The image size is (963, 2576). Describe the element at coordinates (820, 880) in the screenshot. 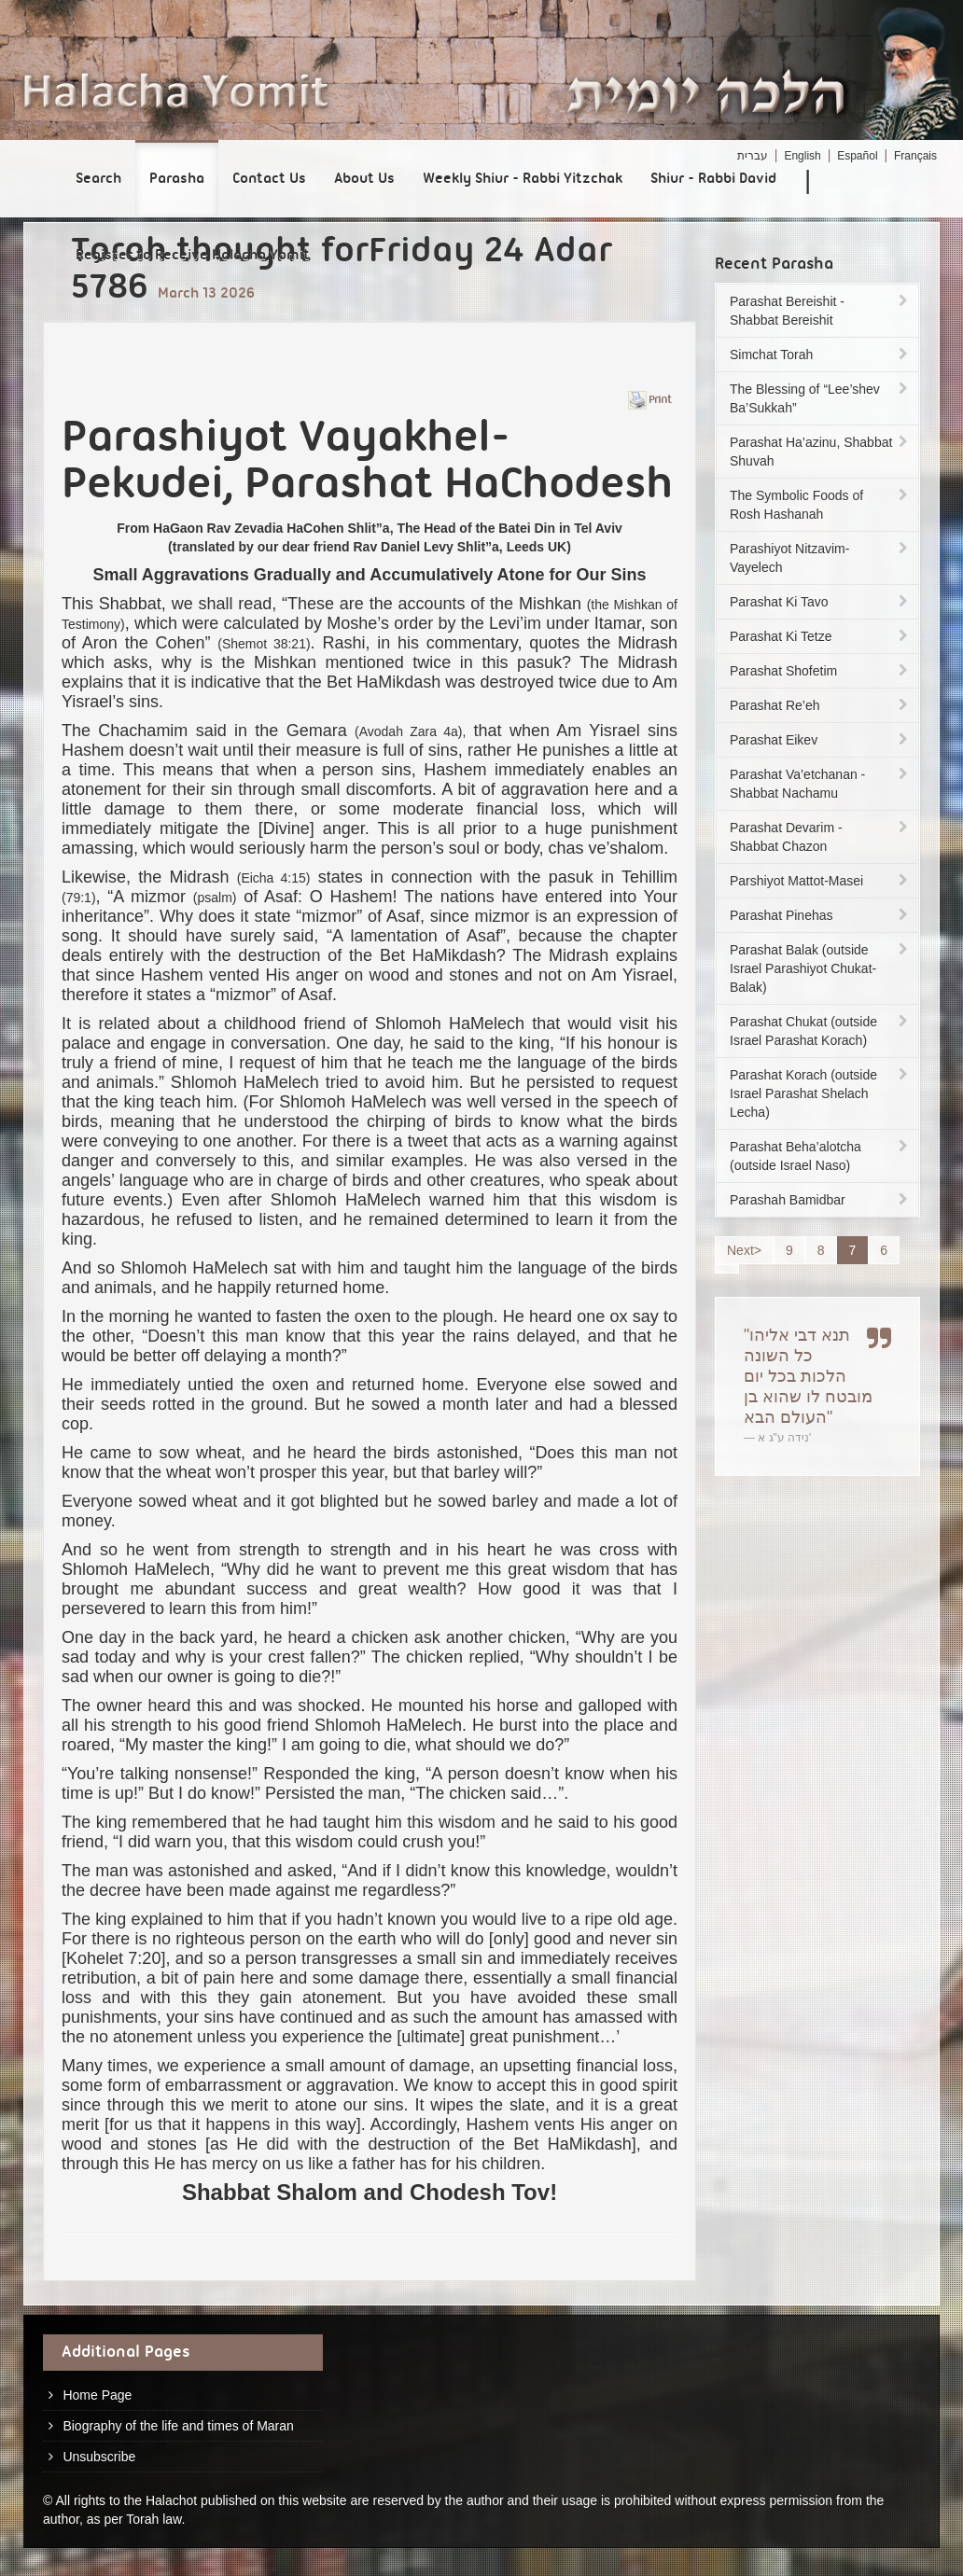

I see `Parshiyot Mattot-Masei` at that location.